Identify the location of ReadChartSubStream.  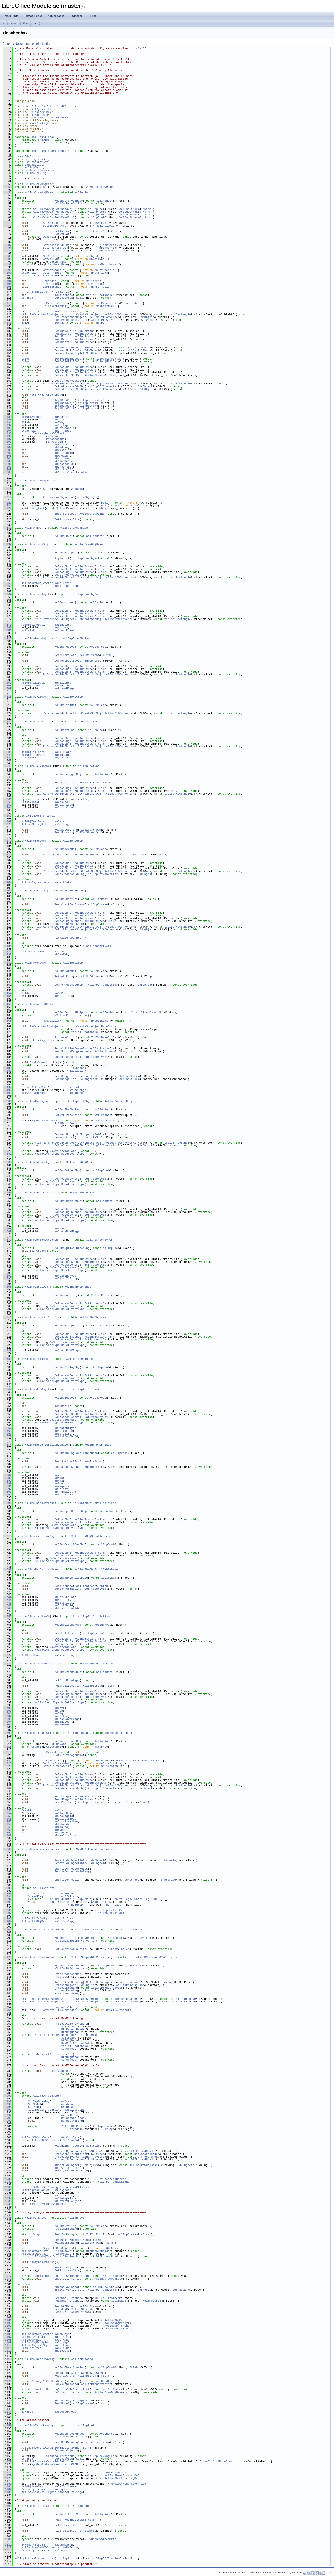
(69, 904).